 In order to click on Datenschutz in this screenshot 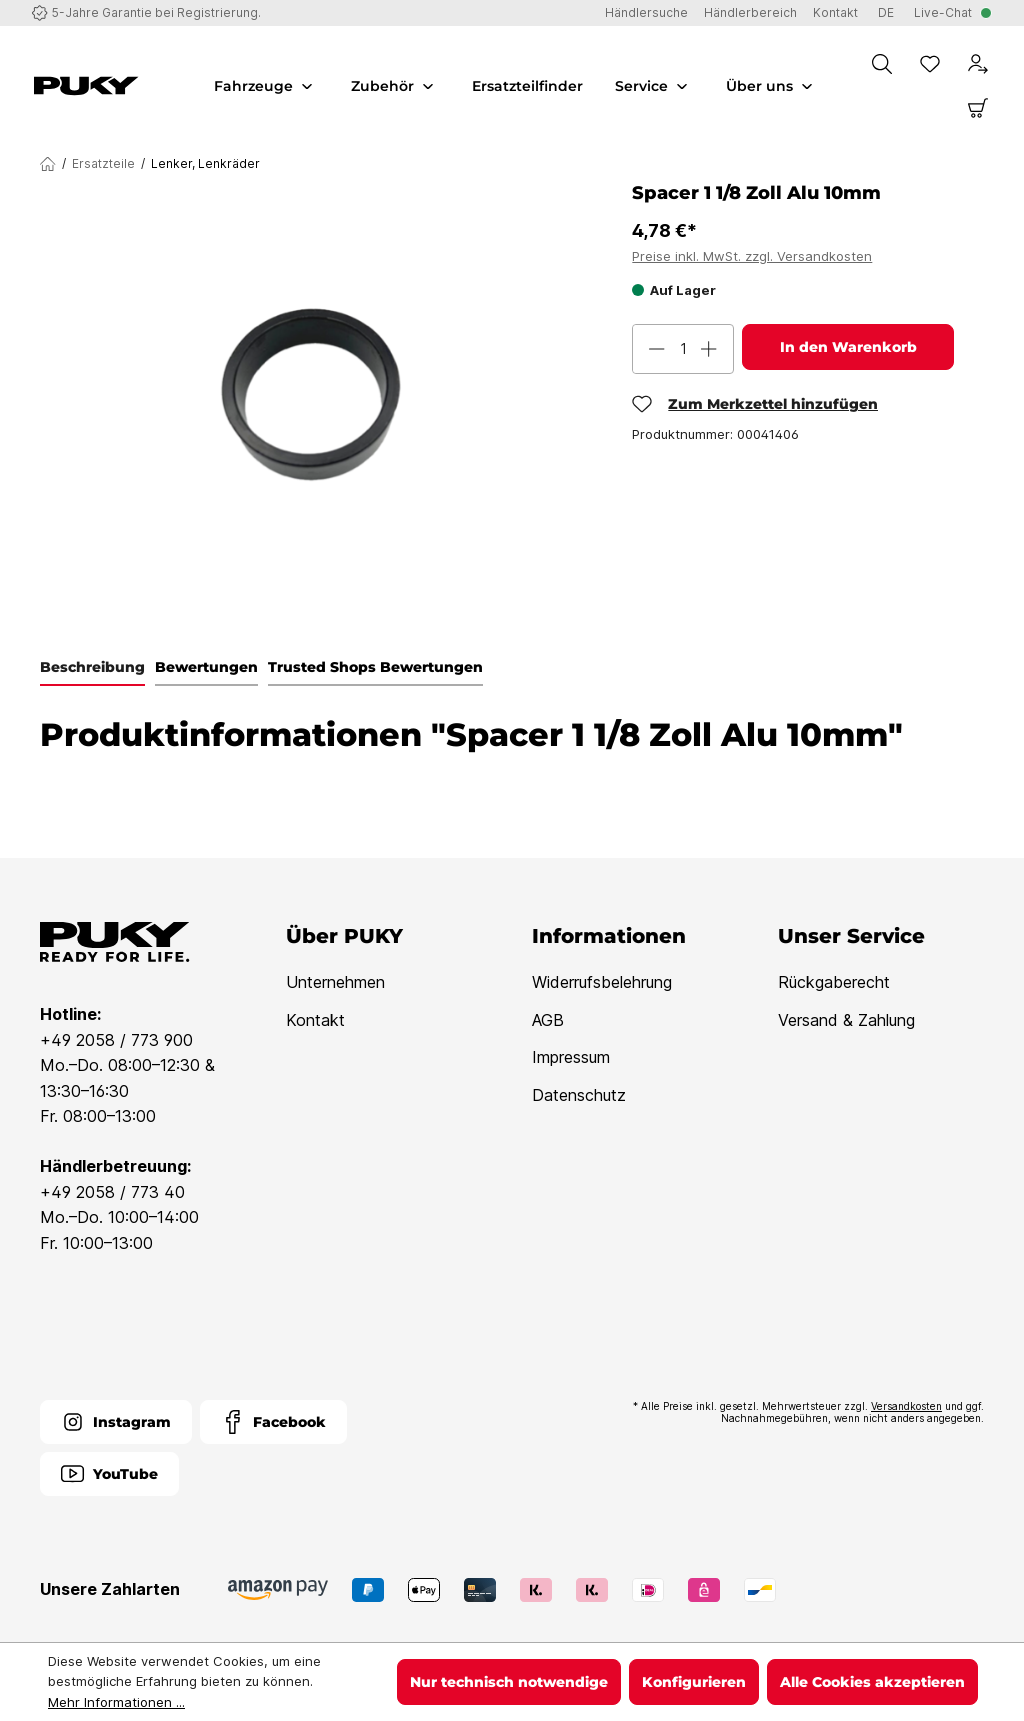, I will do `click(579, 1095)`.